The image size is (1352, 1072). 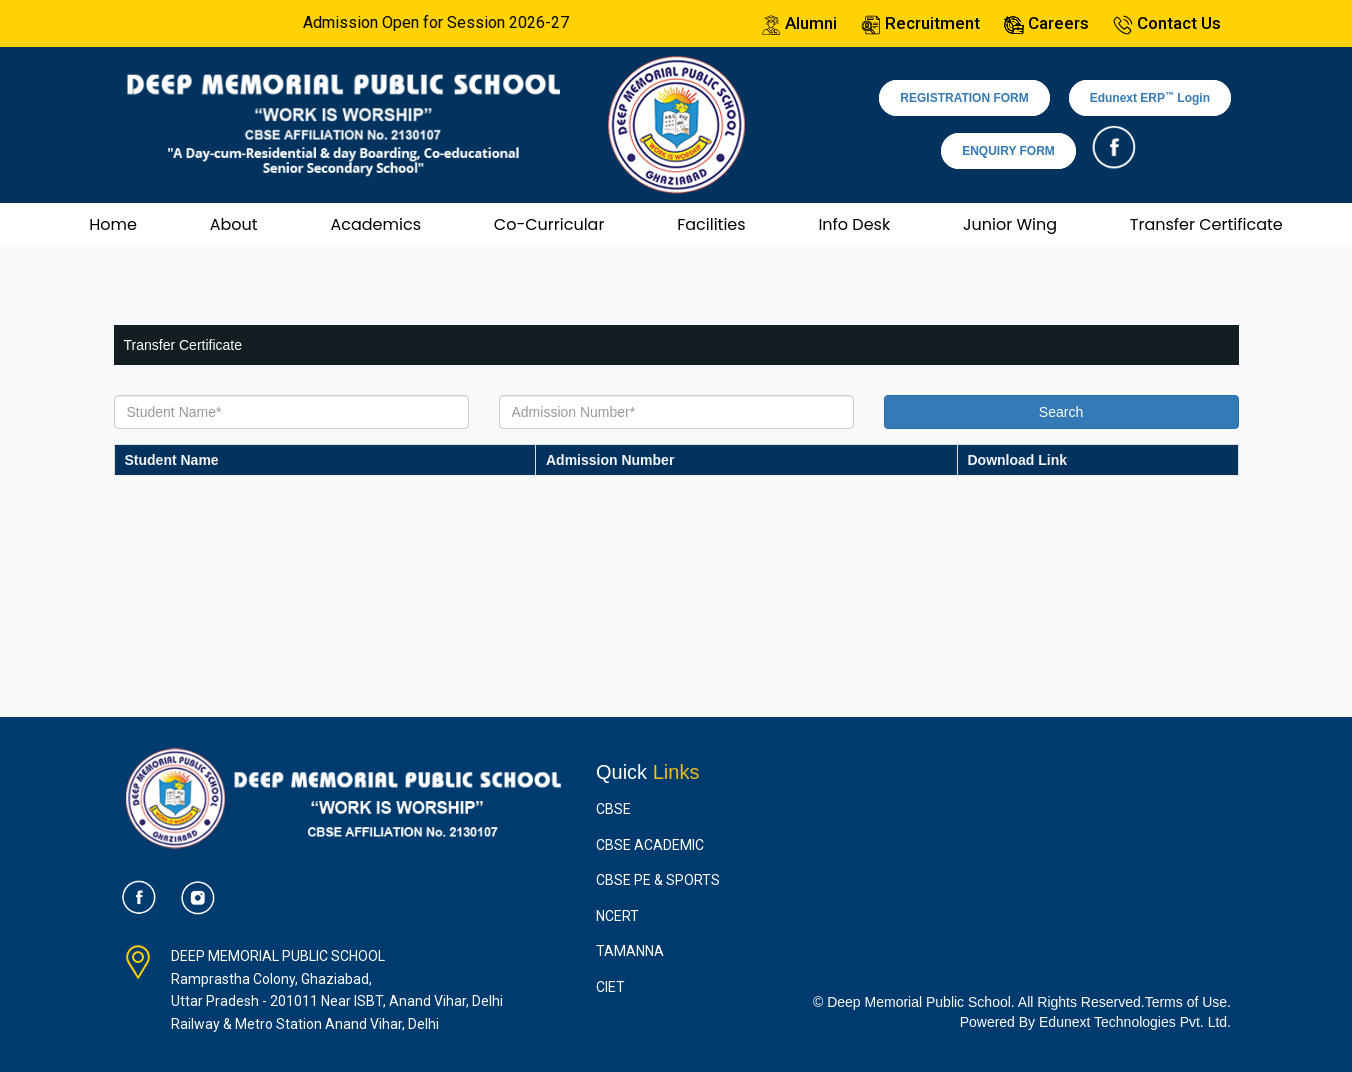 I want to click on ENQUIRY FORM, so click(x=1008, y=151).